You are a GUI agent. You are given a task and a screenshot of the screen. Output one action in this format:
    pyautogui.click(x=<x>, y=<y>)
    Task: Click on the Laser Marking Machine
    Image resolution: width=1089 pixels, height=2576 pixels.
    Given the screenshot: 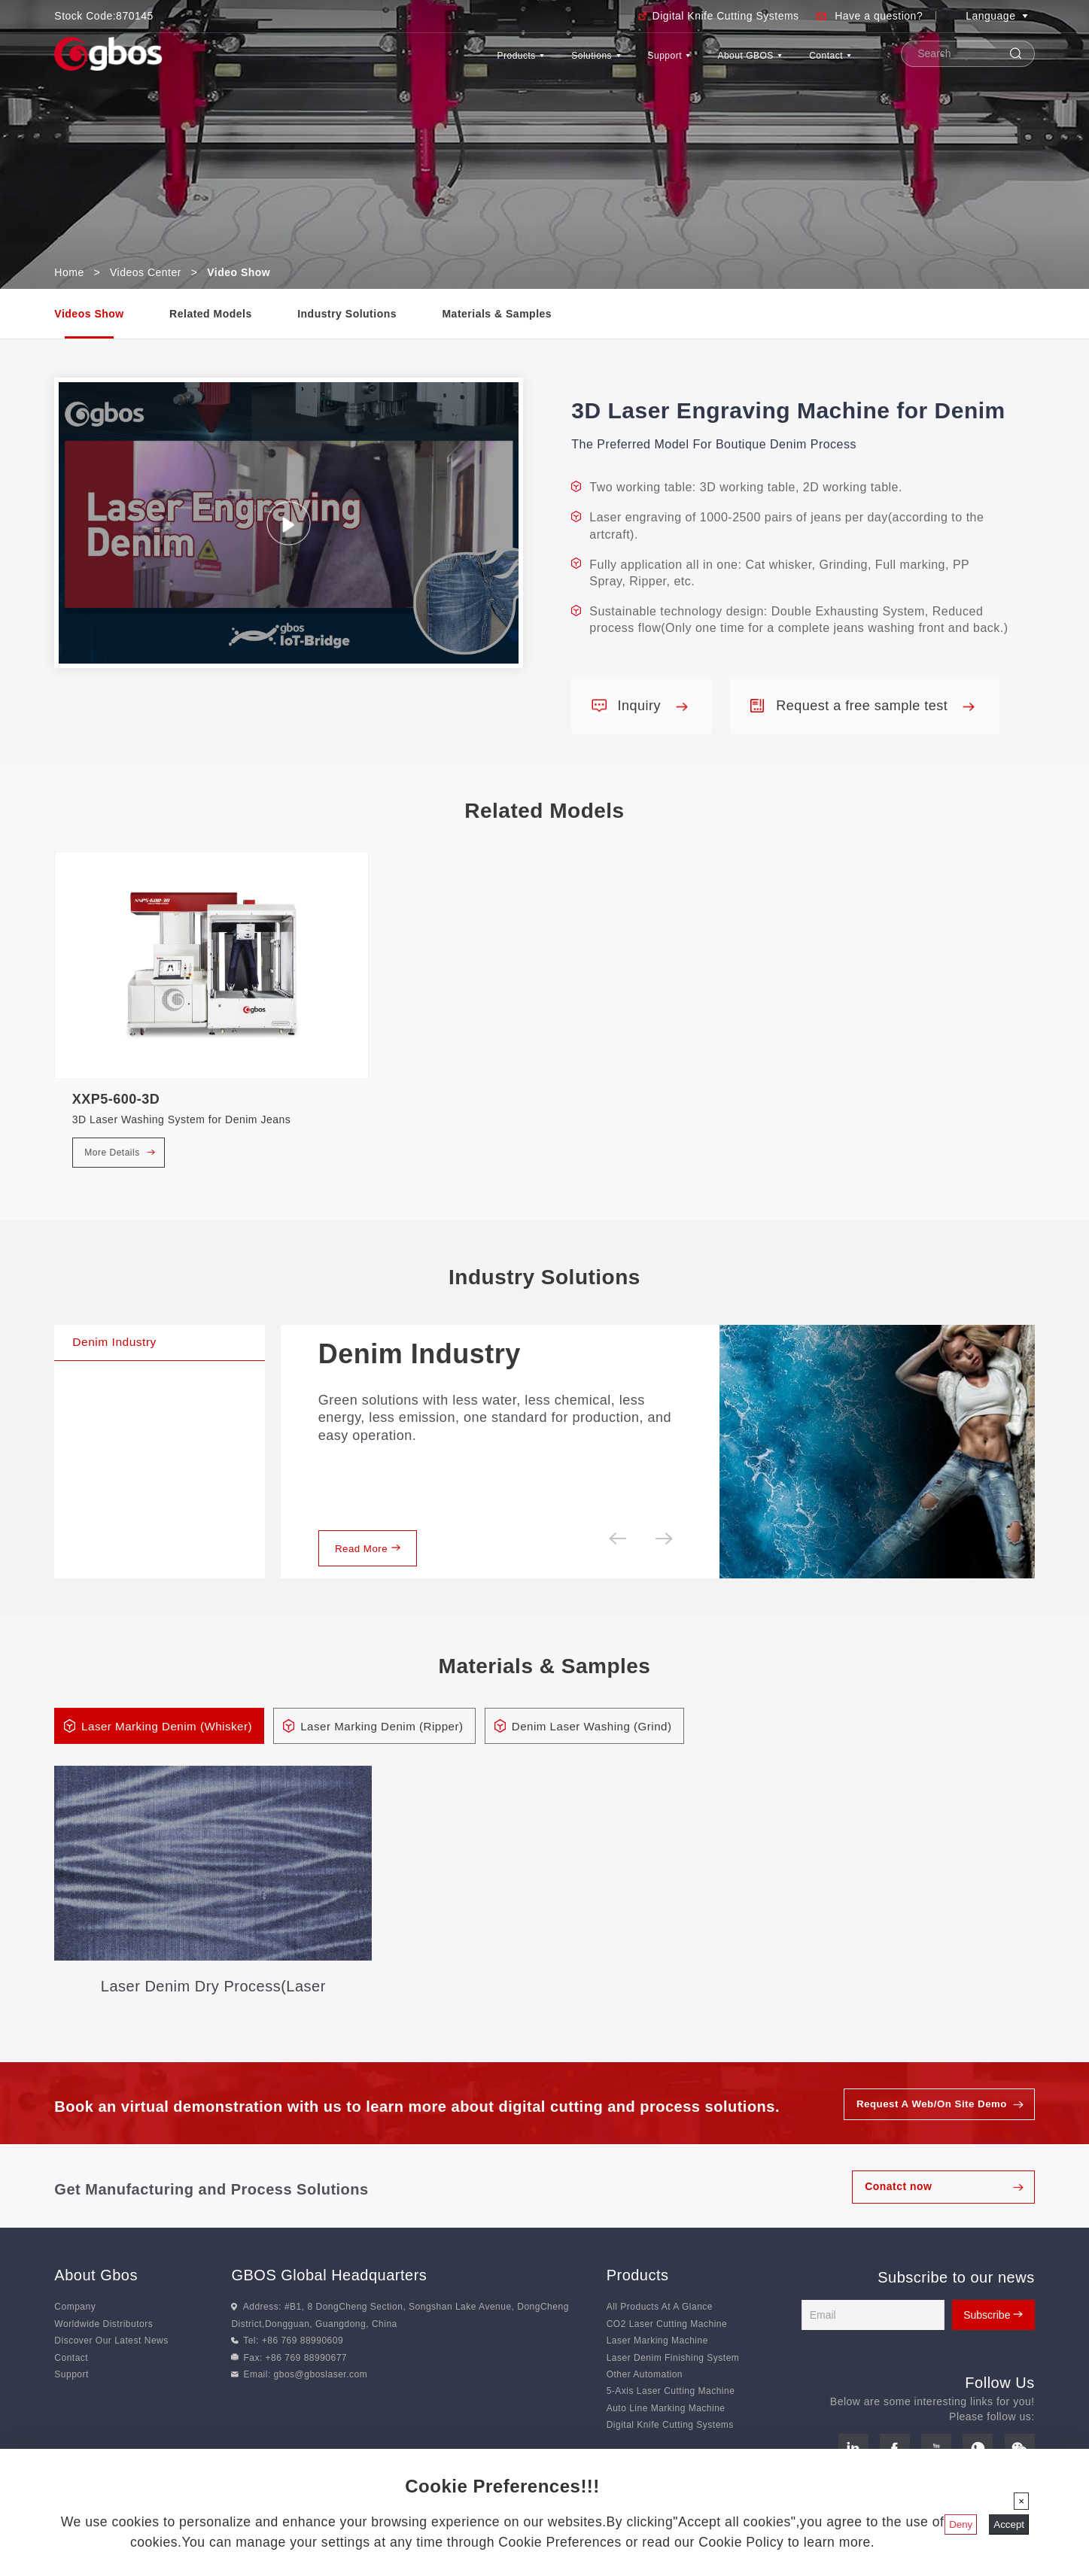 What is the action you would take?
    pyautogui.click(x=657, y=2358)
    